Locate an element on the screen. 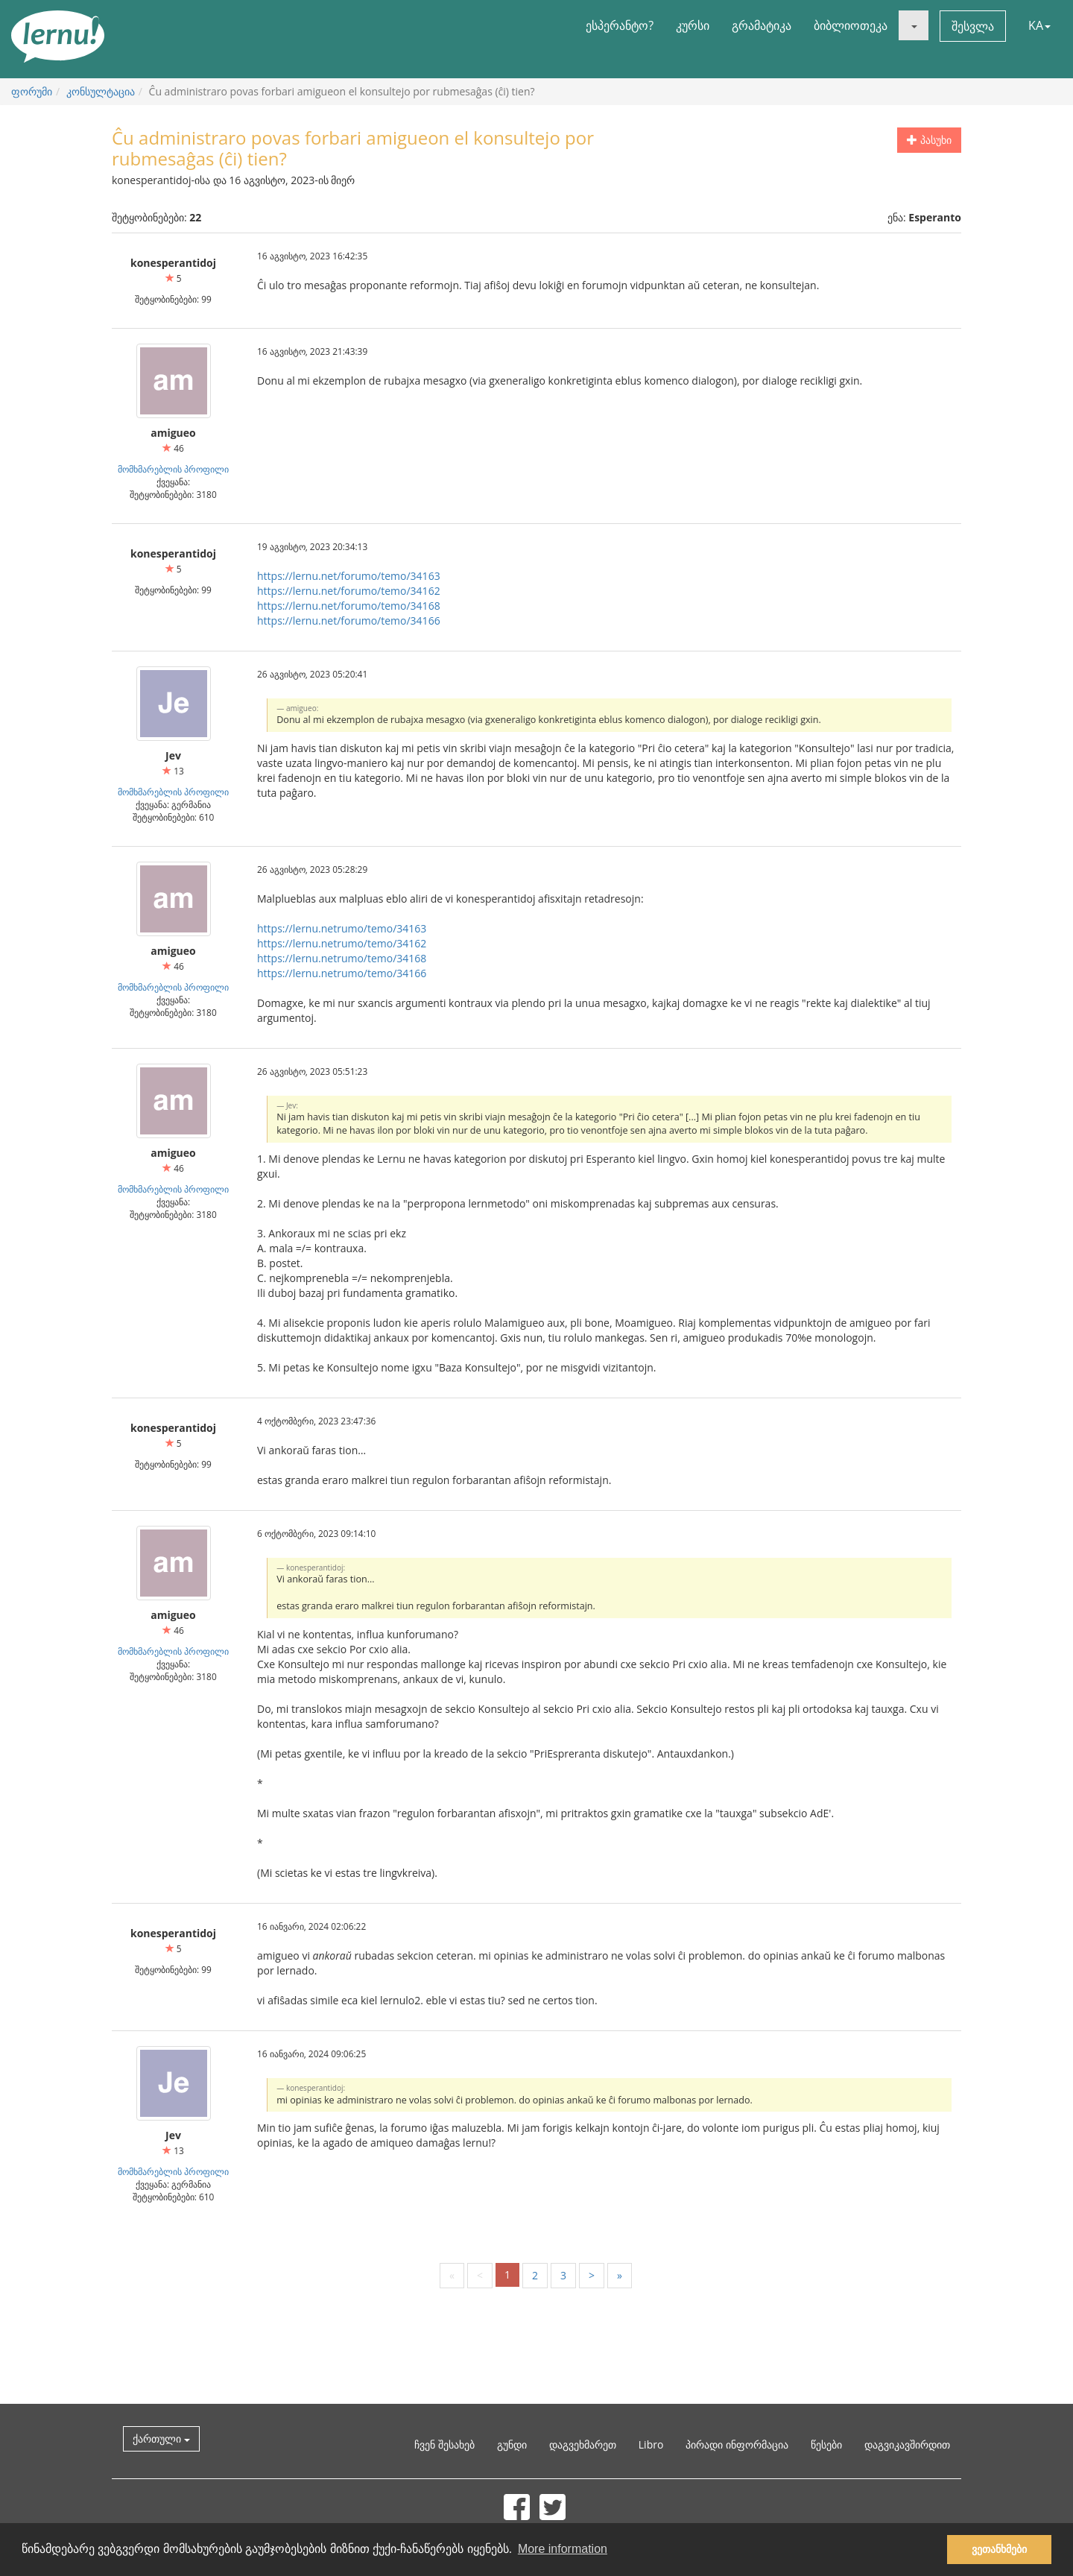 This screenshot has width=1073, height=2576. https://lernu.netrumo/temo/34166 is located at coordinates (341, 973).